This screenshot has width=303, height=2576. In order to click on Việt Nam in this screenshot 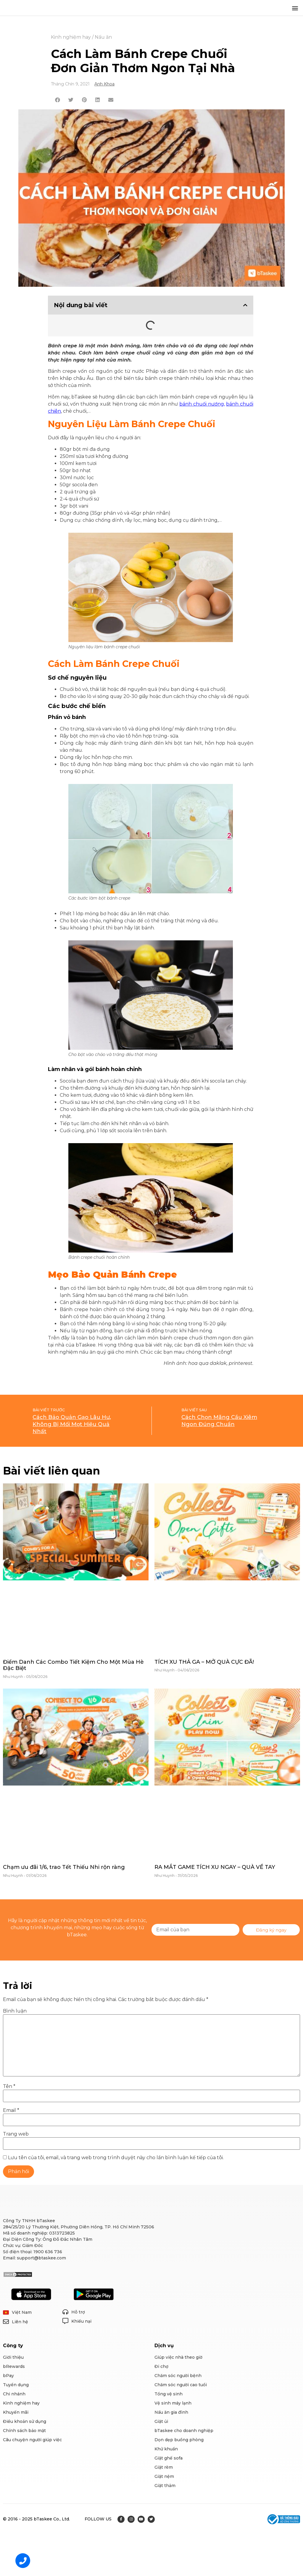, I will do `click(22, 2312)`.